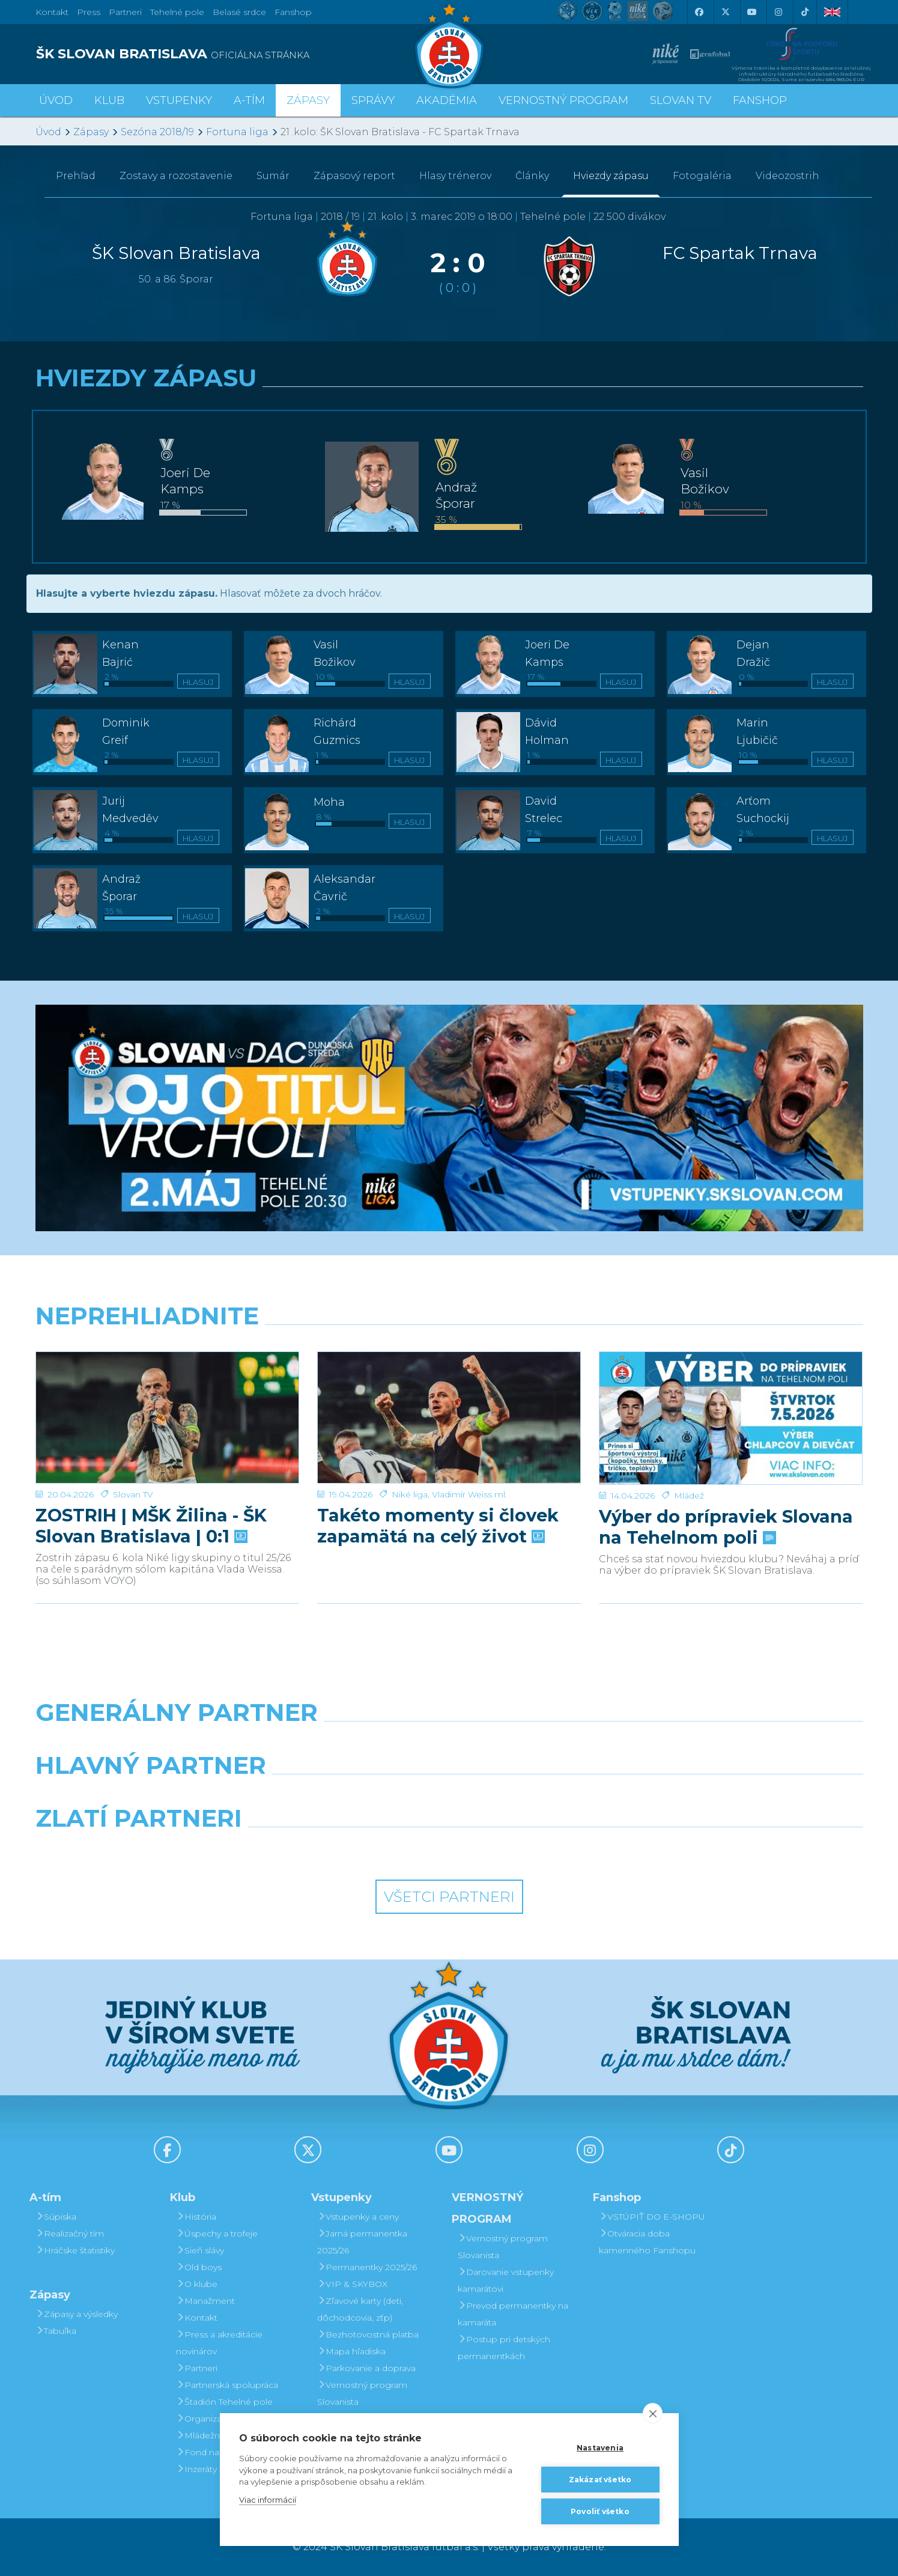 This screenshot has height=2576, width=898. What do you see at coordinates (76, 2314) in the screenshot?
I see `Zápasy a výsledky` at bounding box center [76, 2314].